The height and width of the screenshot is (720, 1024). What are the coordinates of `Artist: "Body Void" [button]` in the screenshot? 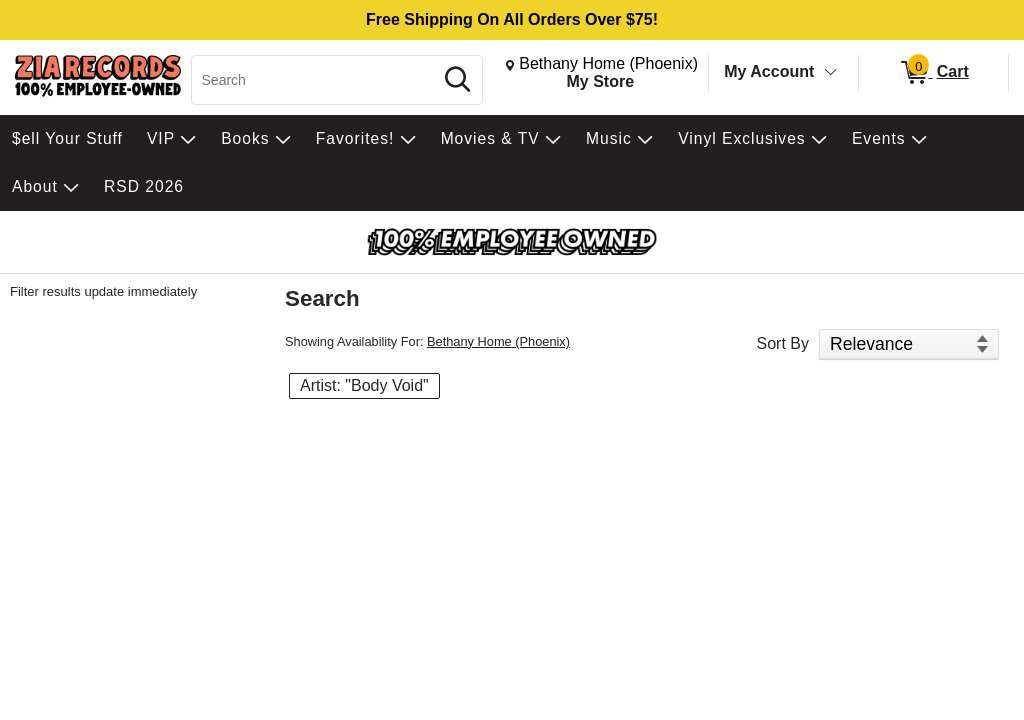 It's located at (364, 385).